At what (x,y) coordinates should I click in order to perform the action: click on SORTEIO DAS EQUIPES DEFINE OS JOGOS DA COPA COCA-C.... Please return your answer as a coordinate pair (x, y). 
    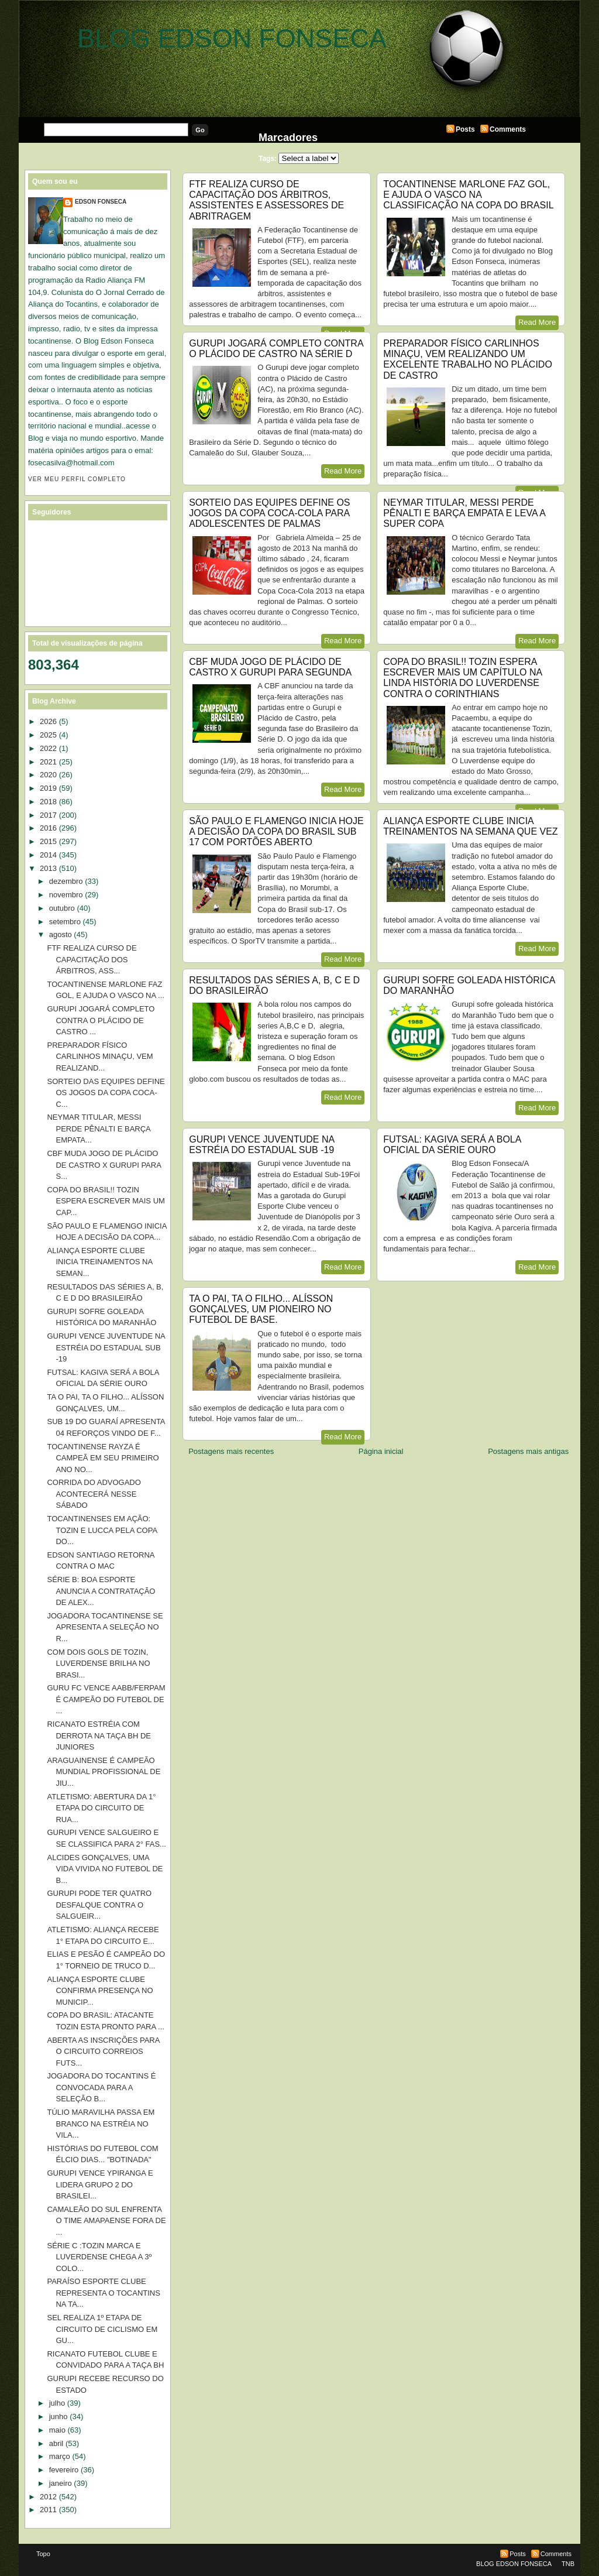
    Looking at the image, I should click on (105, 1093).